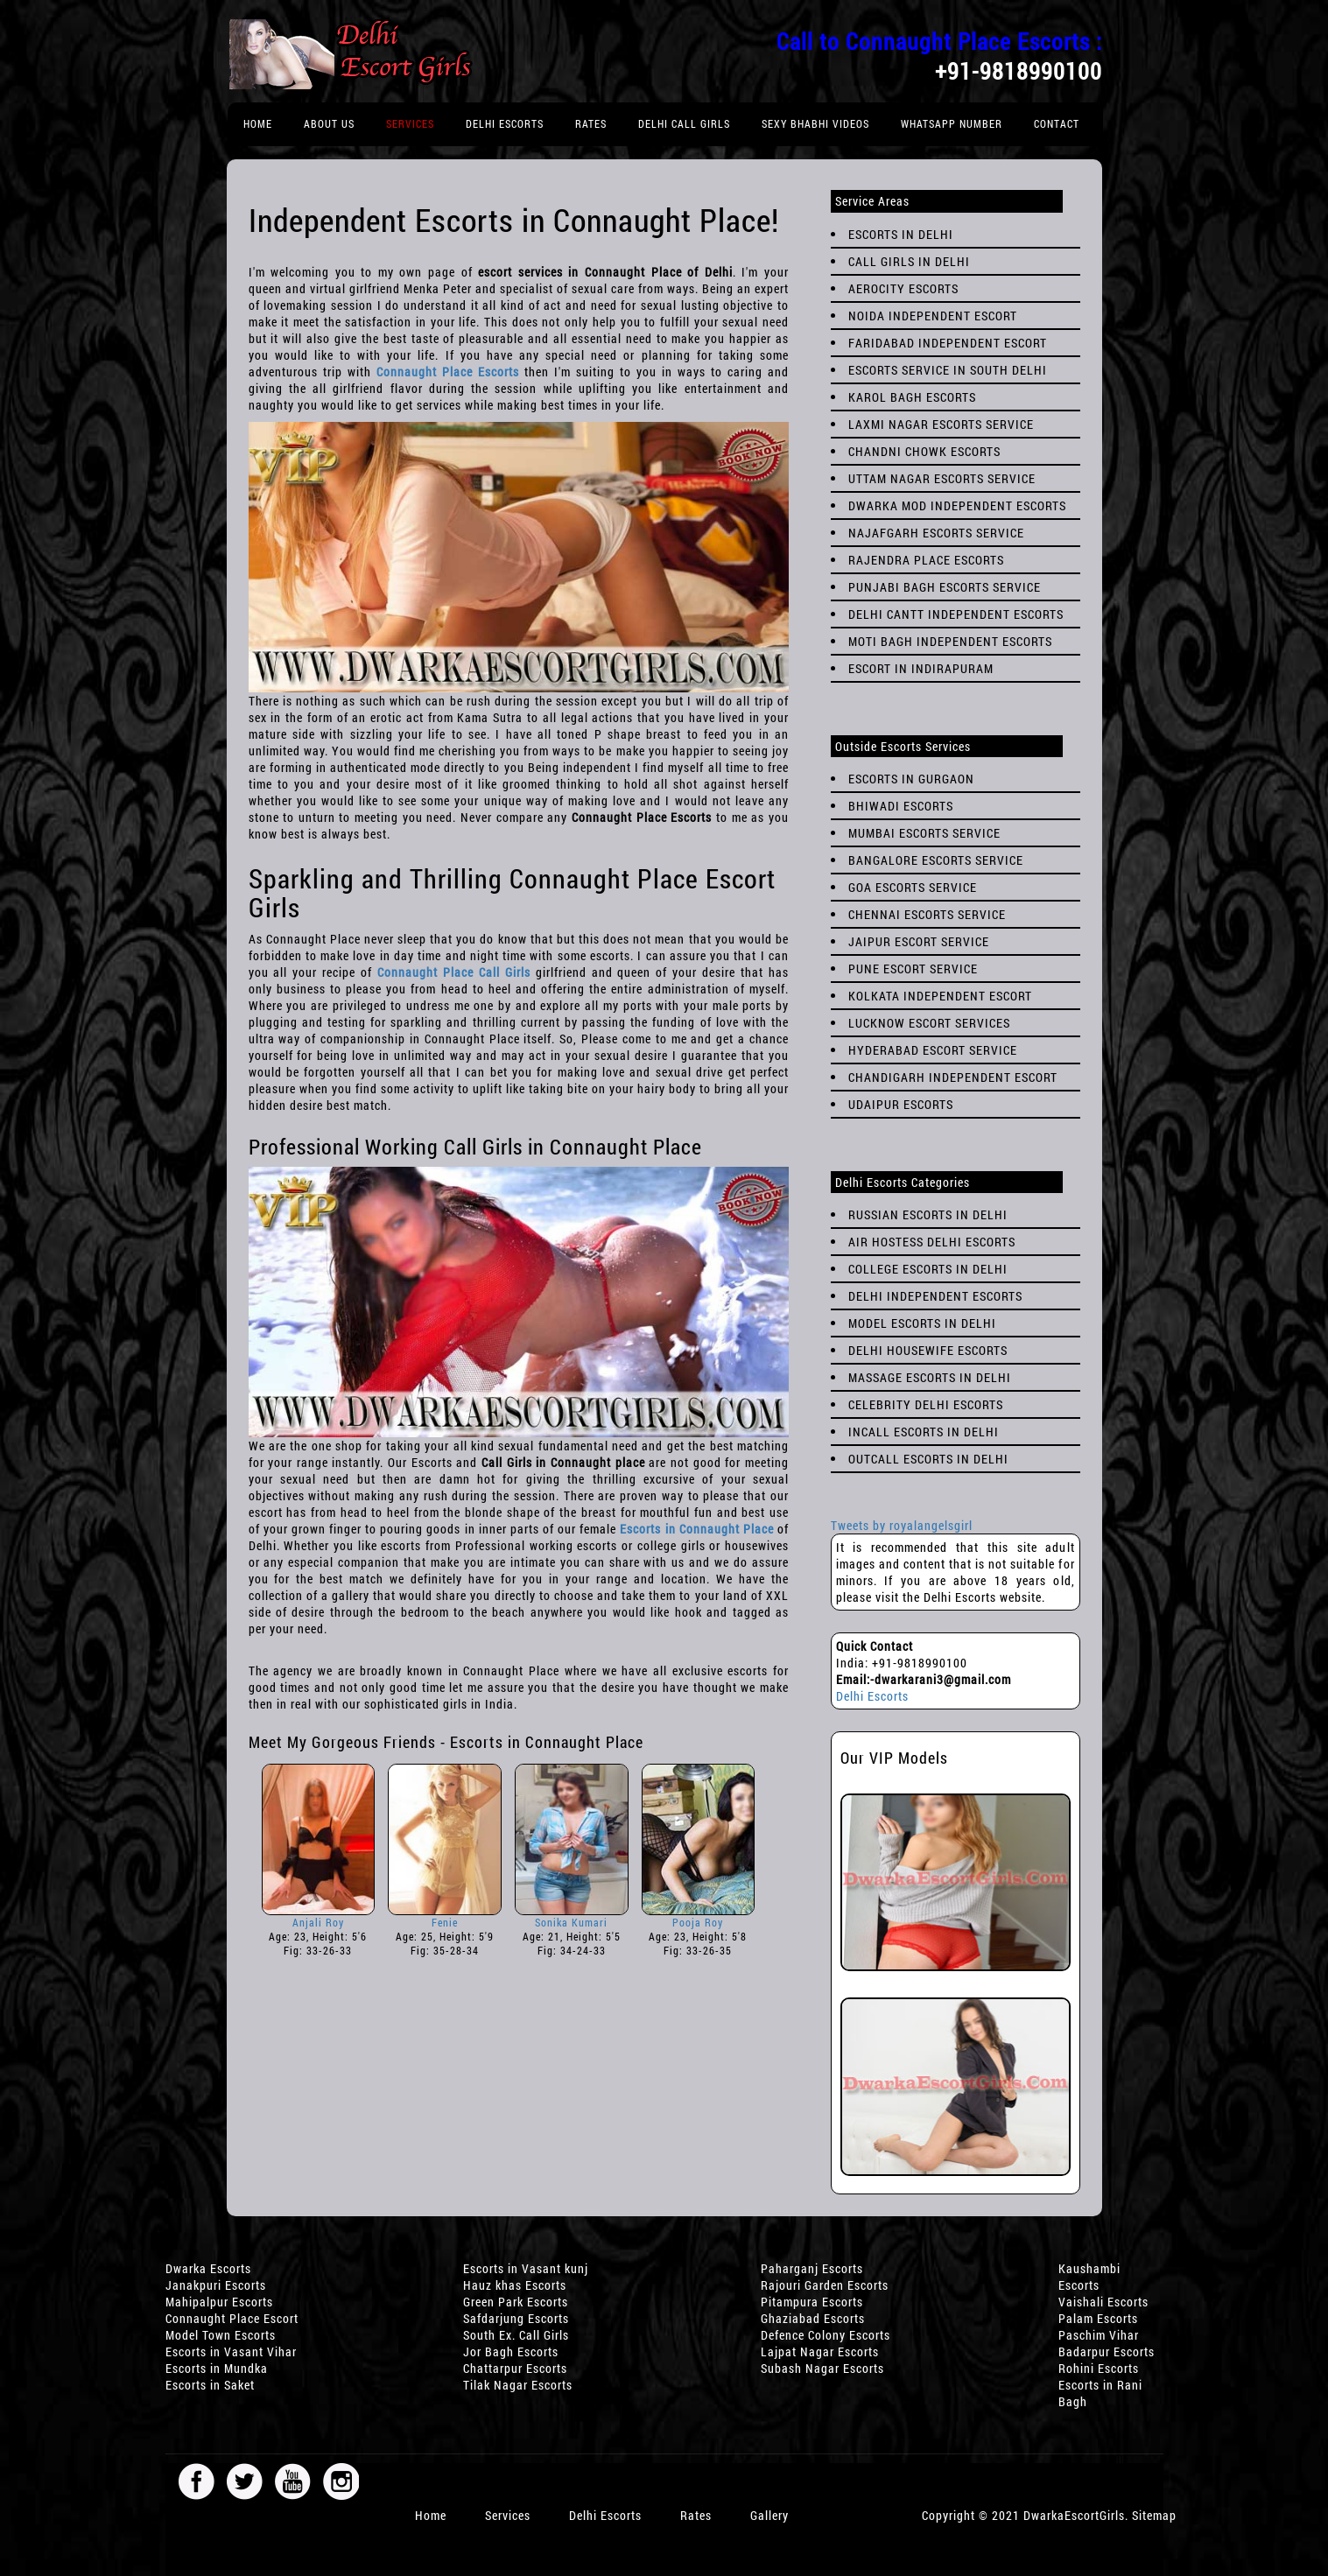 This screenshot has height=2576, width=1328. Describe the element at coordinates (936, 532) in the screenshot. I see `Najafgarh Escorts Service` at that location.